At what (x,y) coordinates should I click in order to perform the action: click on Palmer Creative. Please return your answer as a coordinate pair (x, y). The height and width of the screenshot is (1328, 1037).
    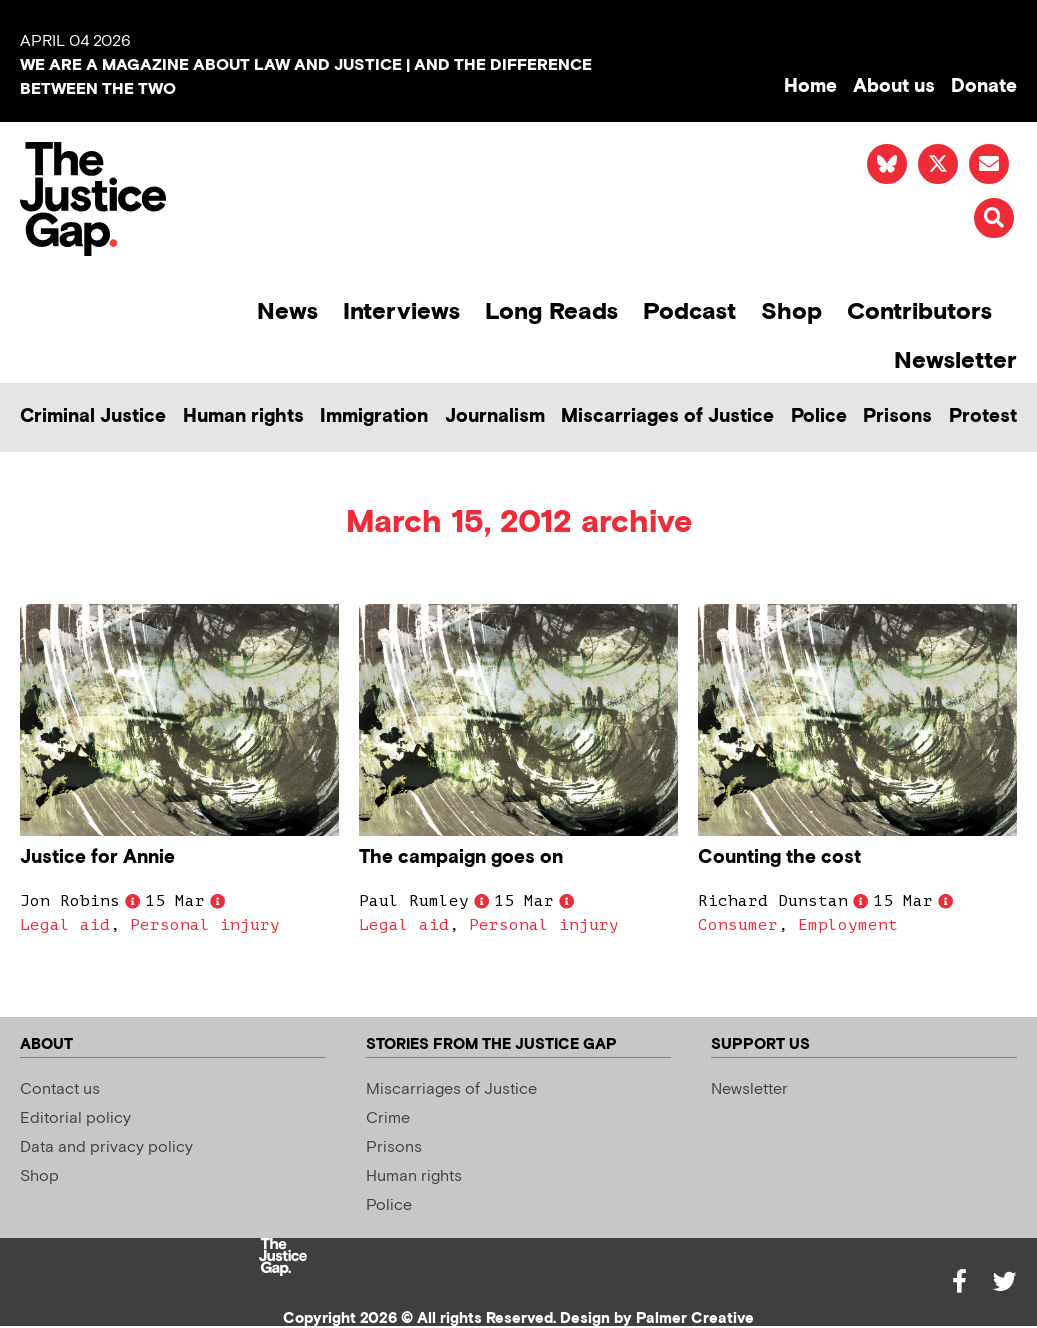
    Looking at the image, I should click on (695, 1318).